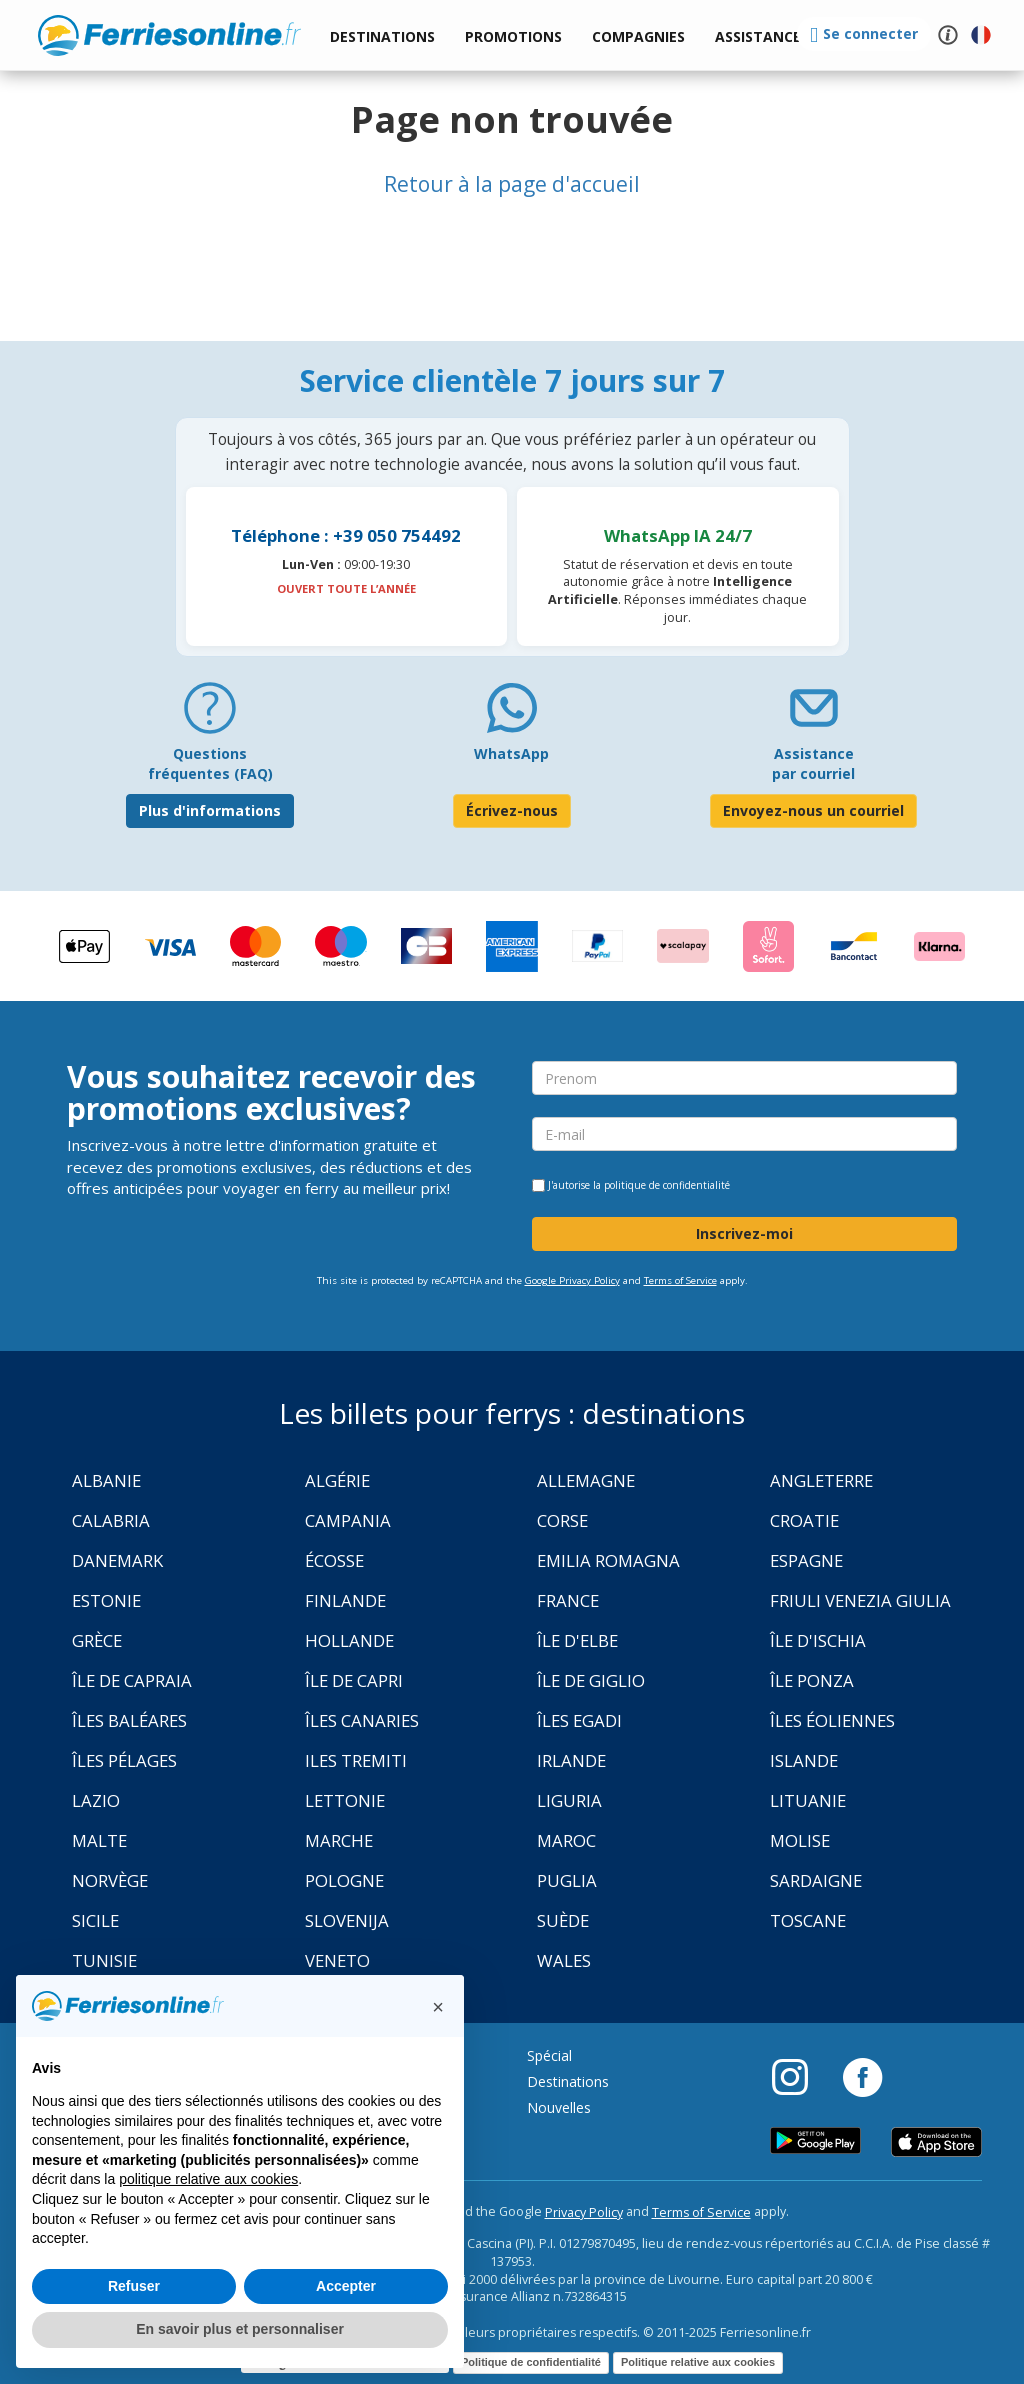 The height and width of the screenshot is (2384, 1024). I want to click on Islande, so click(804, 1760).